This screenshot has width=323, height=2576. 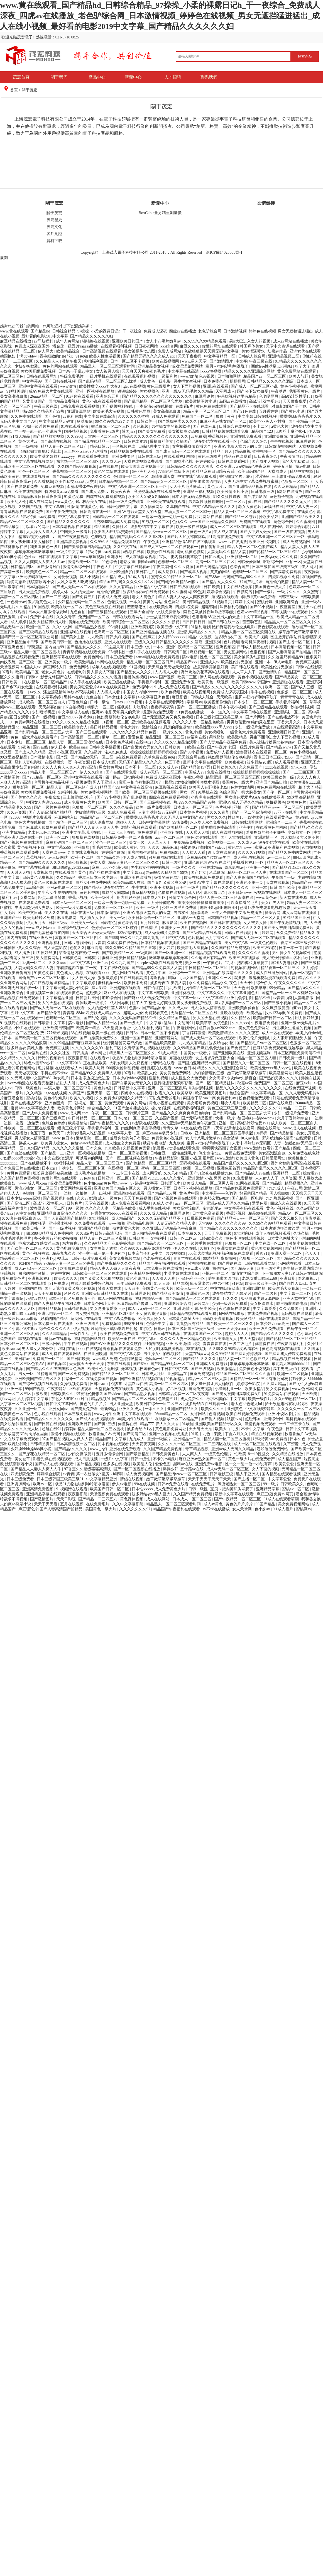 What do you see at coordinates (237, 512) in the screenshot?
I see `精品人妻一区二区三区蜜桃` at bounding box center [237, 512].